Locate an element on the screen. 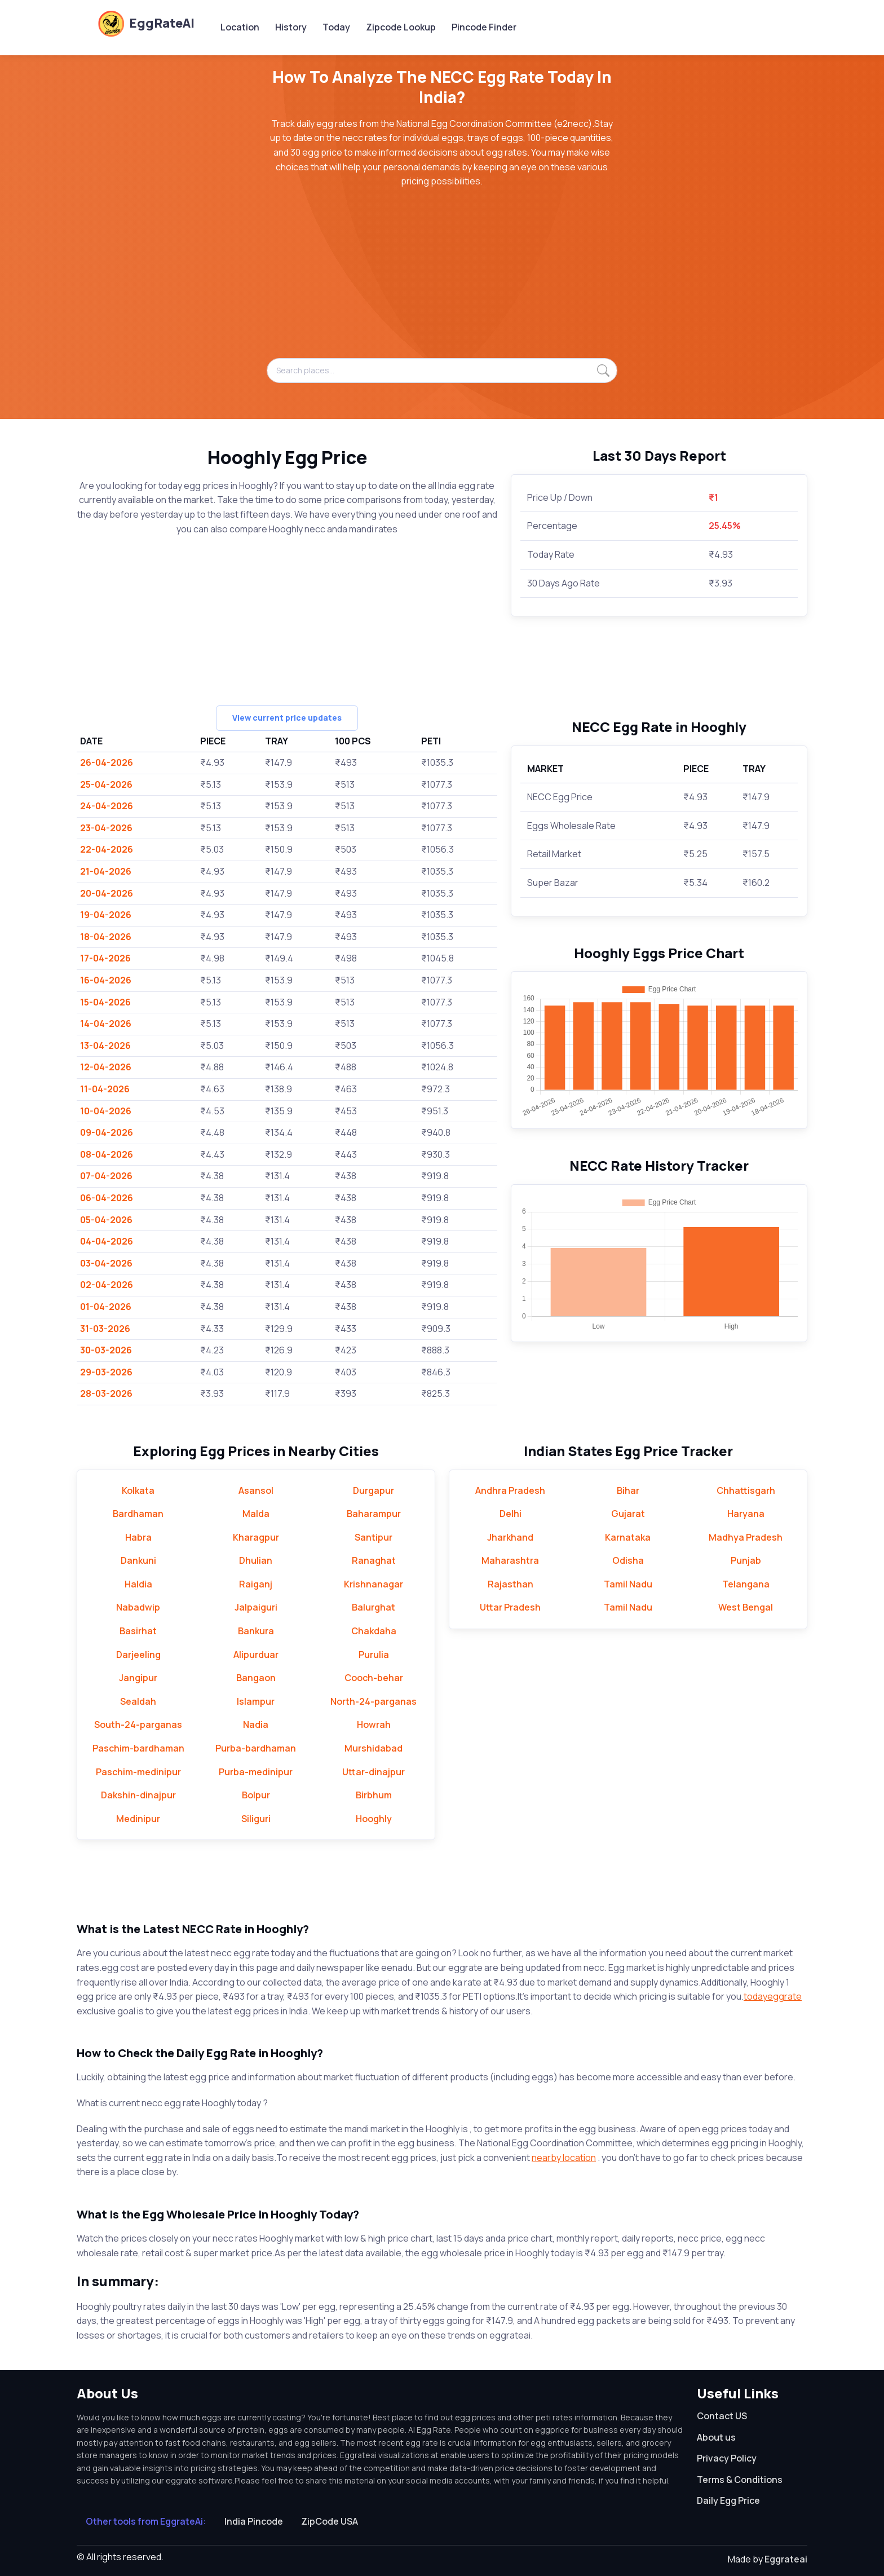 This screenshot has width=884, height=2576. Jalpaiguri is located at coordinates (256, 1607).